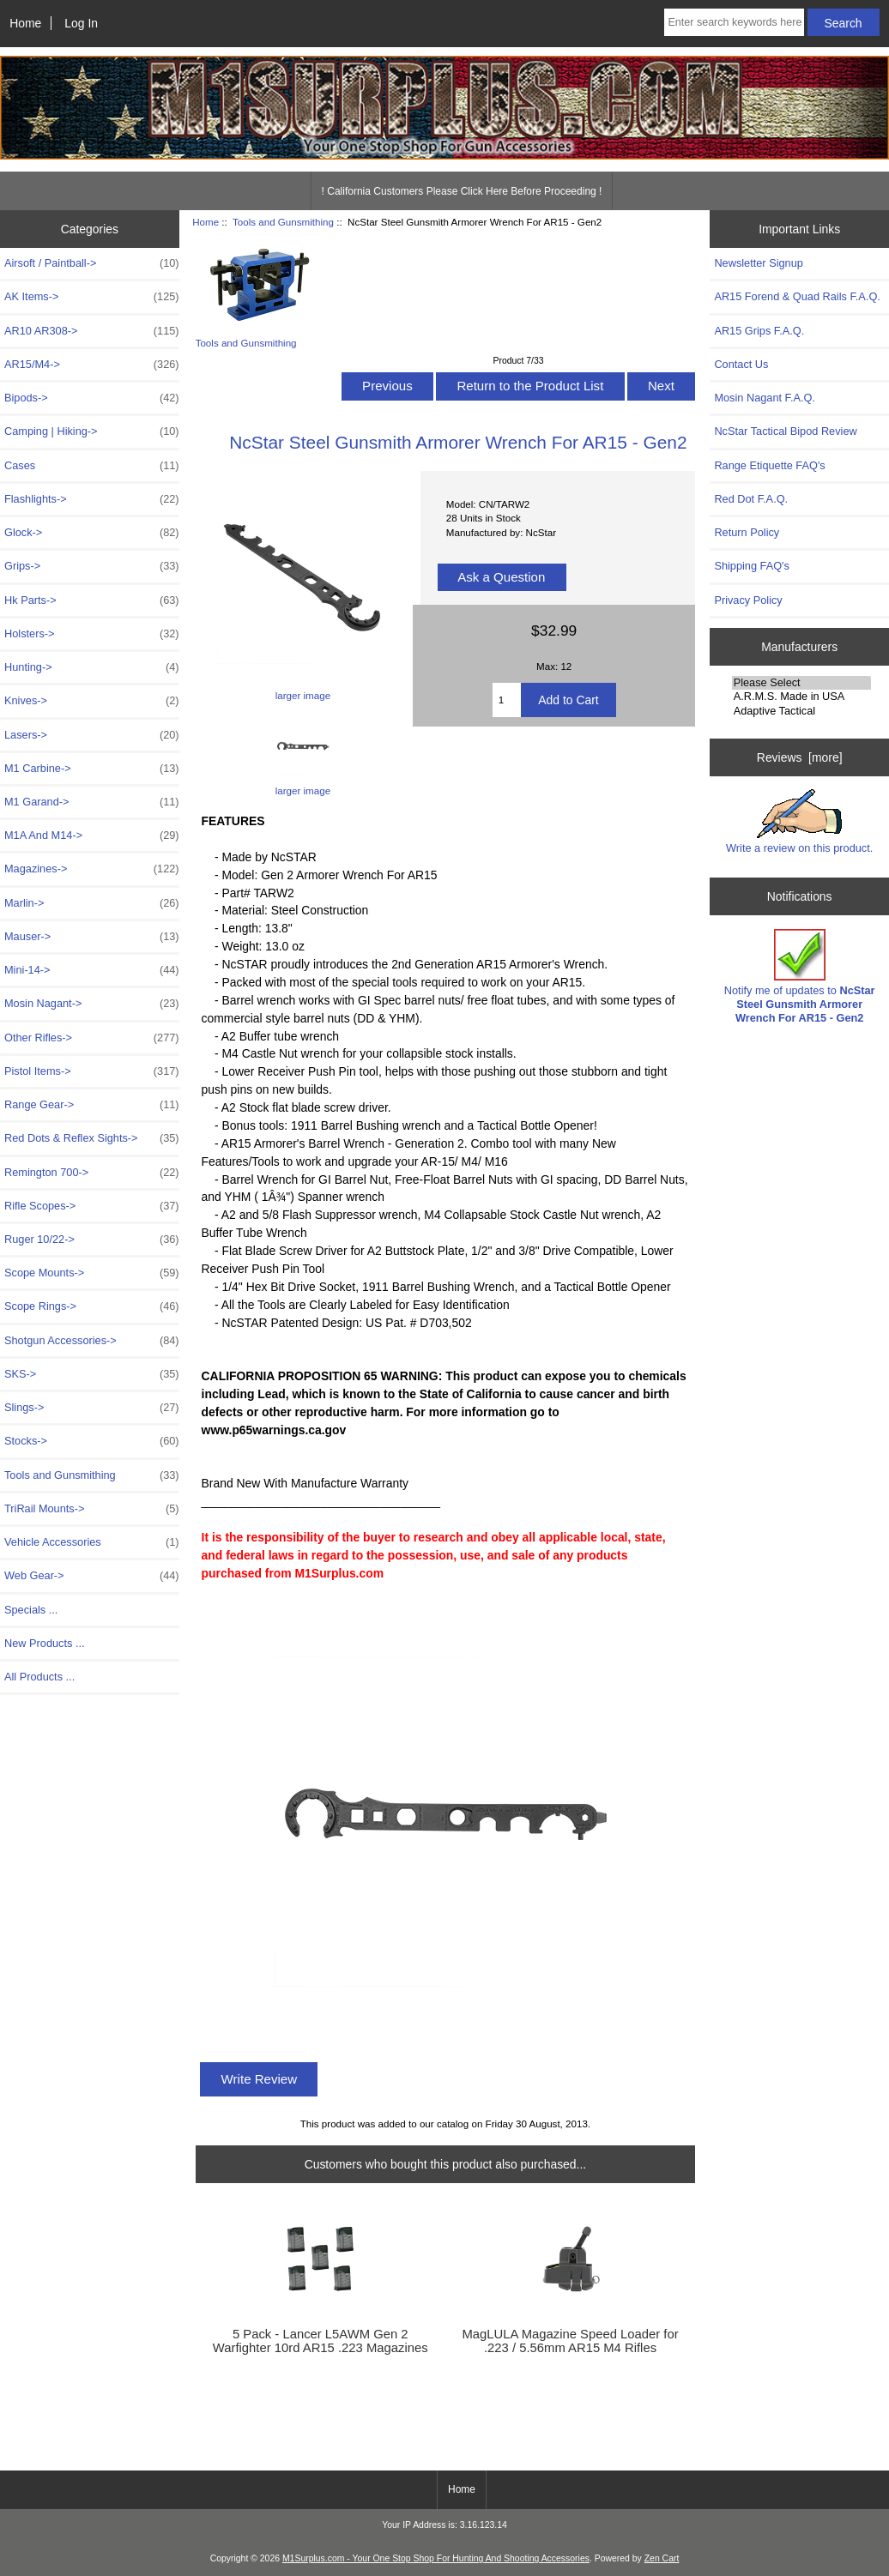 The image size is (889, 2576). Describe the element at coordinates (91, 634) in the screenshot. I see `Holsters->` at that location.